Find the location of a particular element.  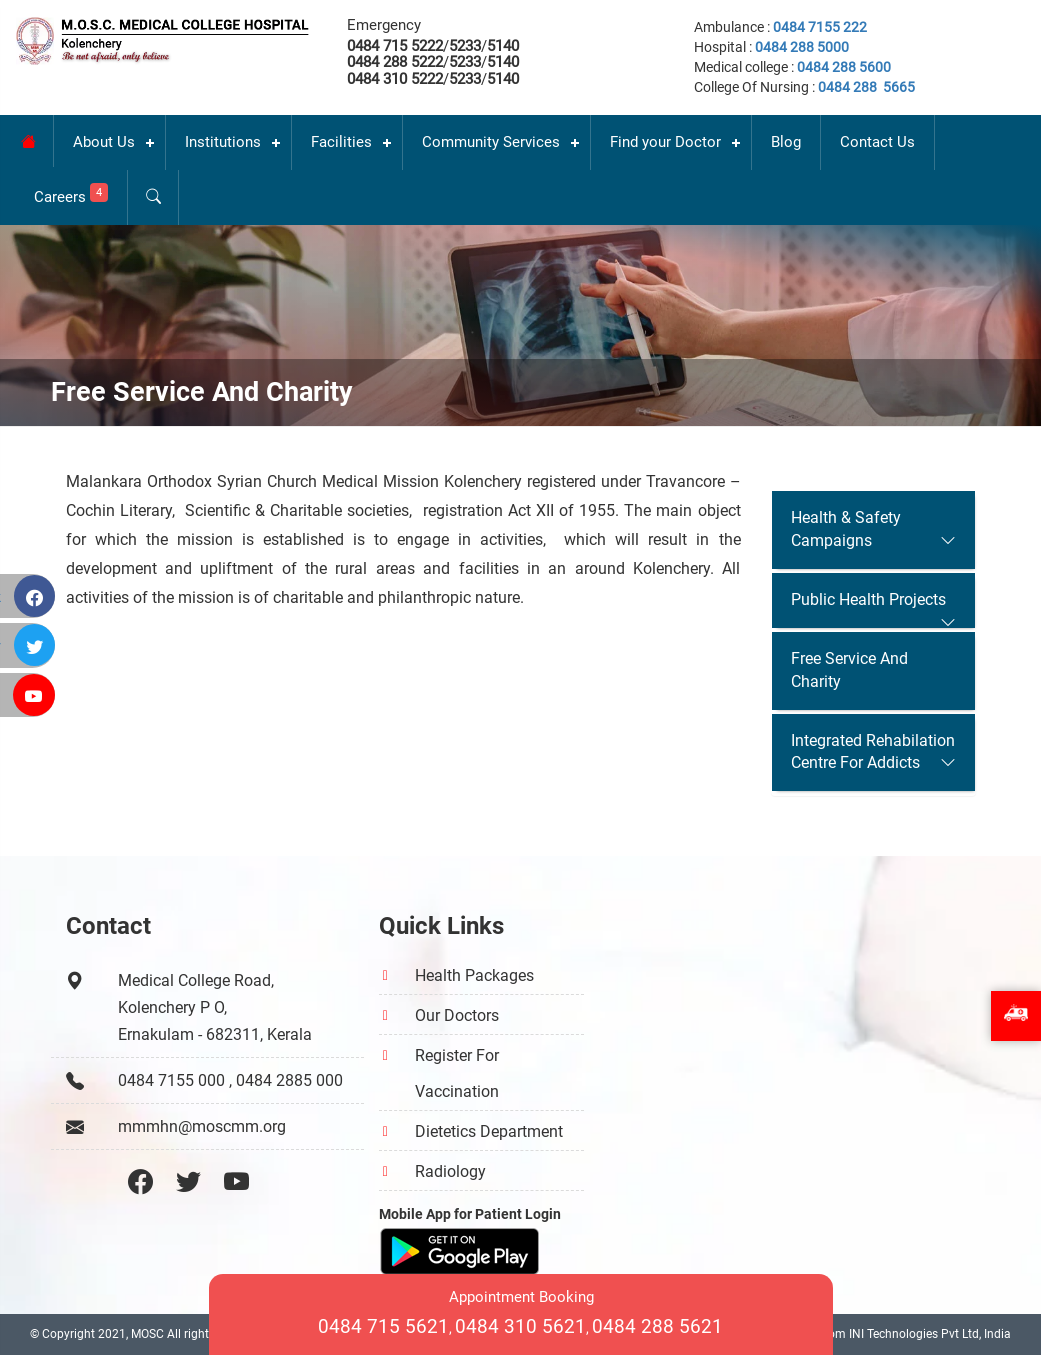

Our Doctors is located at coordinates (457, 1015).